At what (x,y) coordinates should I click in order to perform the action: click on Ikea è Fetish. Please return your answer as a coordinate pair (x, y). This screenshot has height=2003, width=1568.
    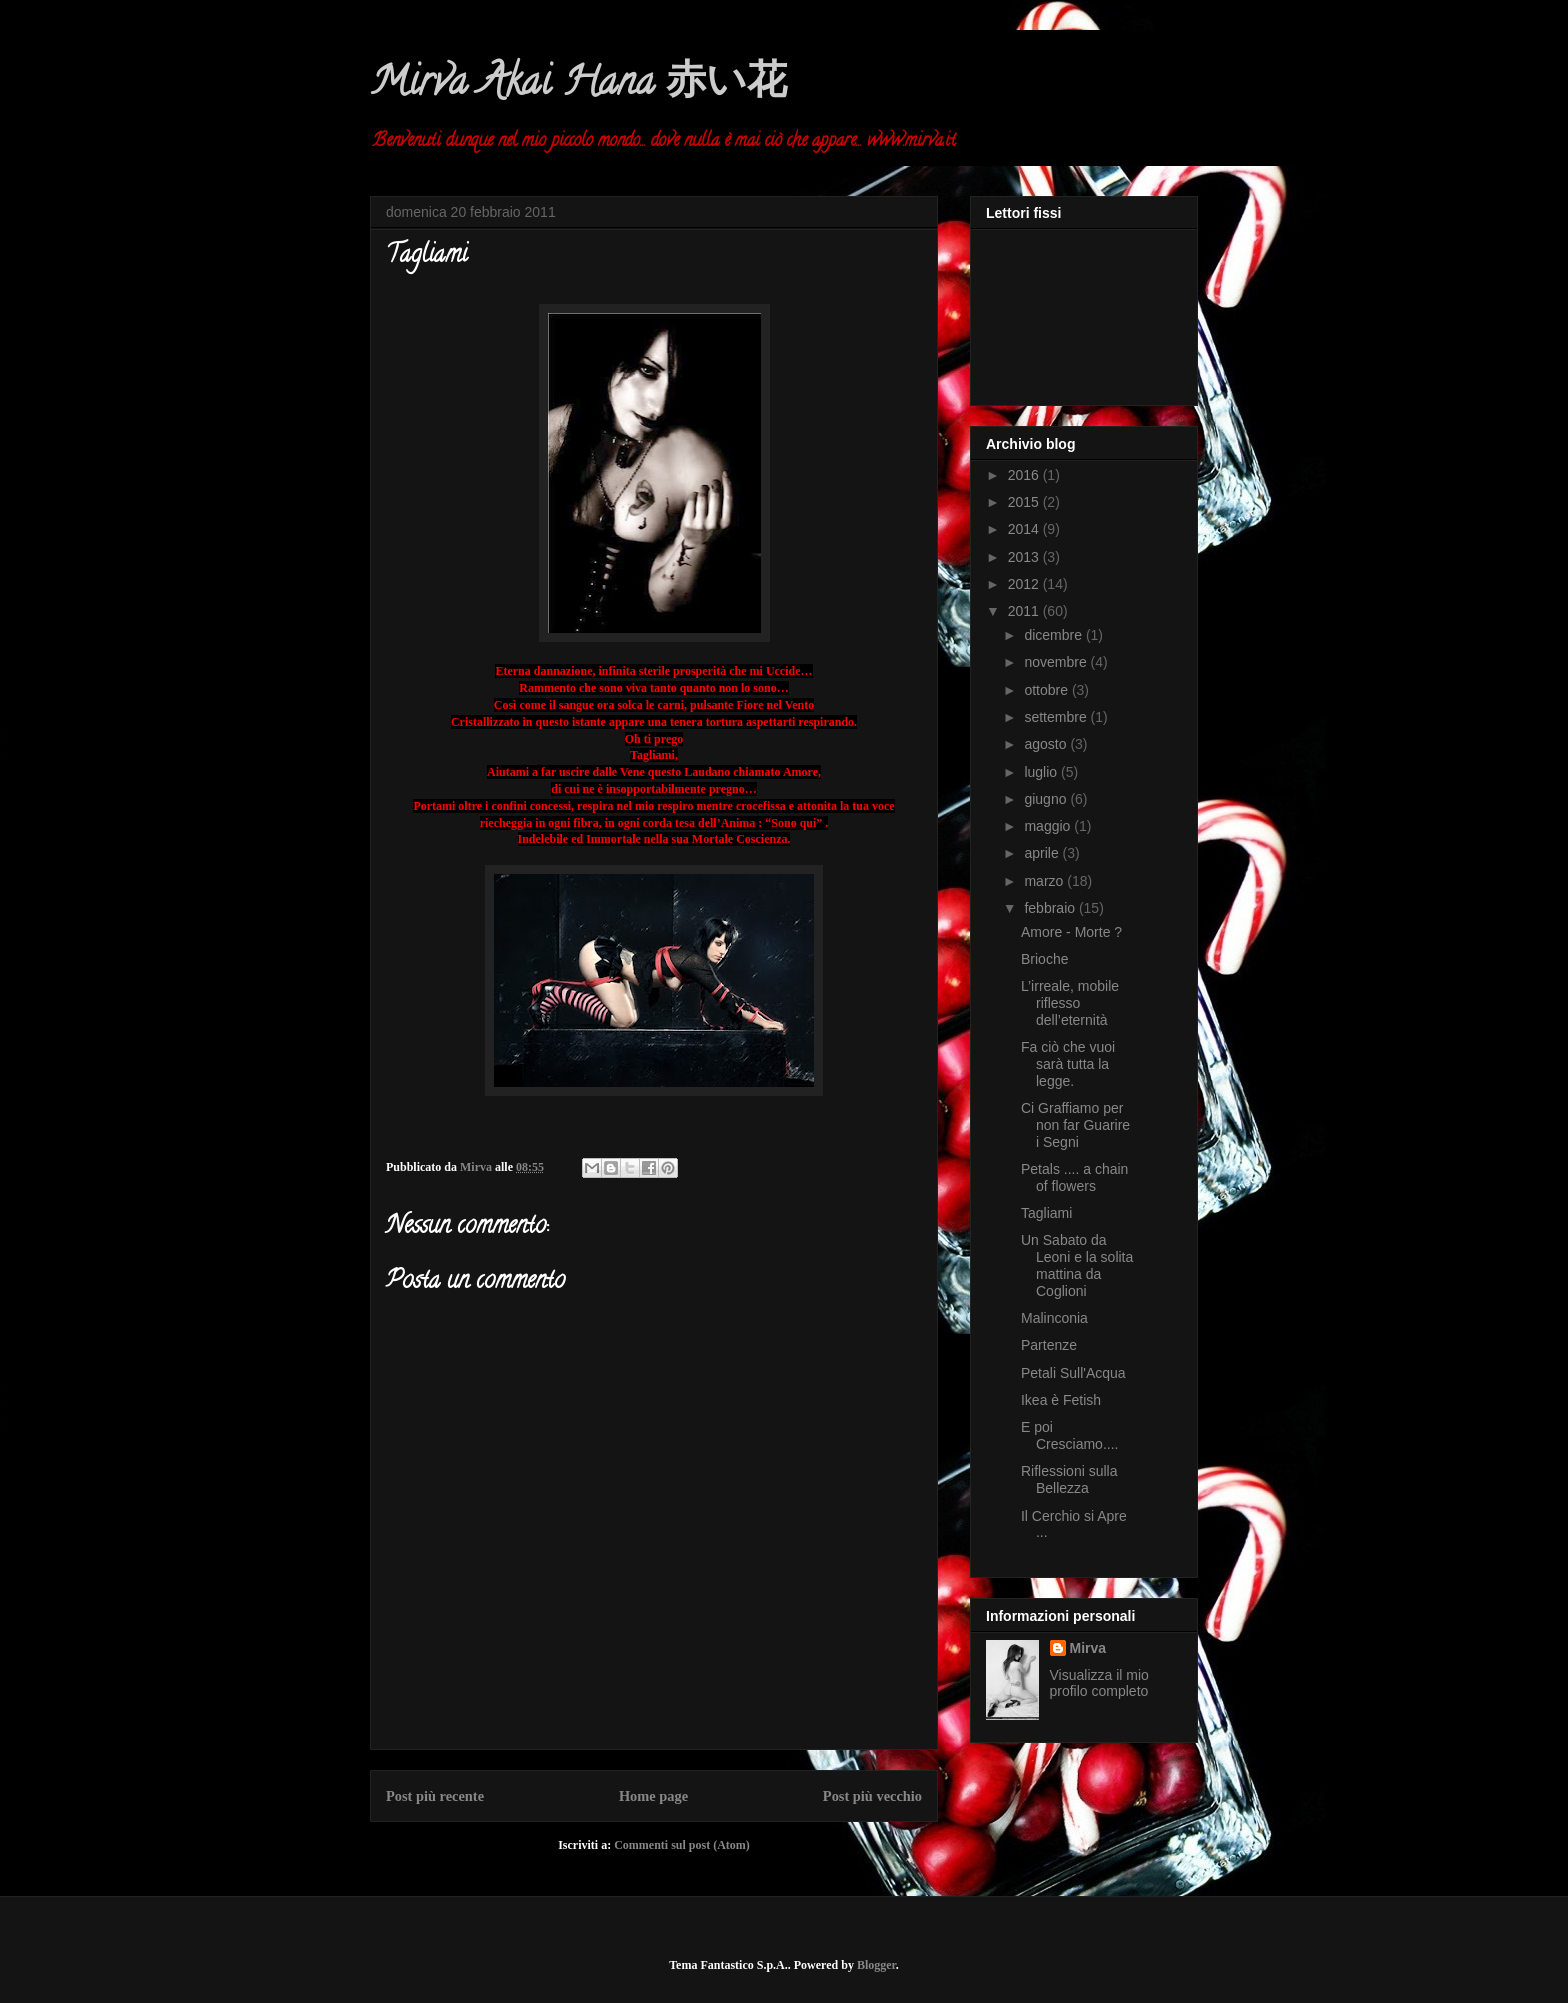
    Looking at the image, I should click on (1061, 1400).